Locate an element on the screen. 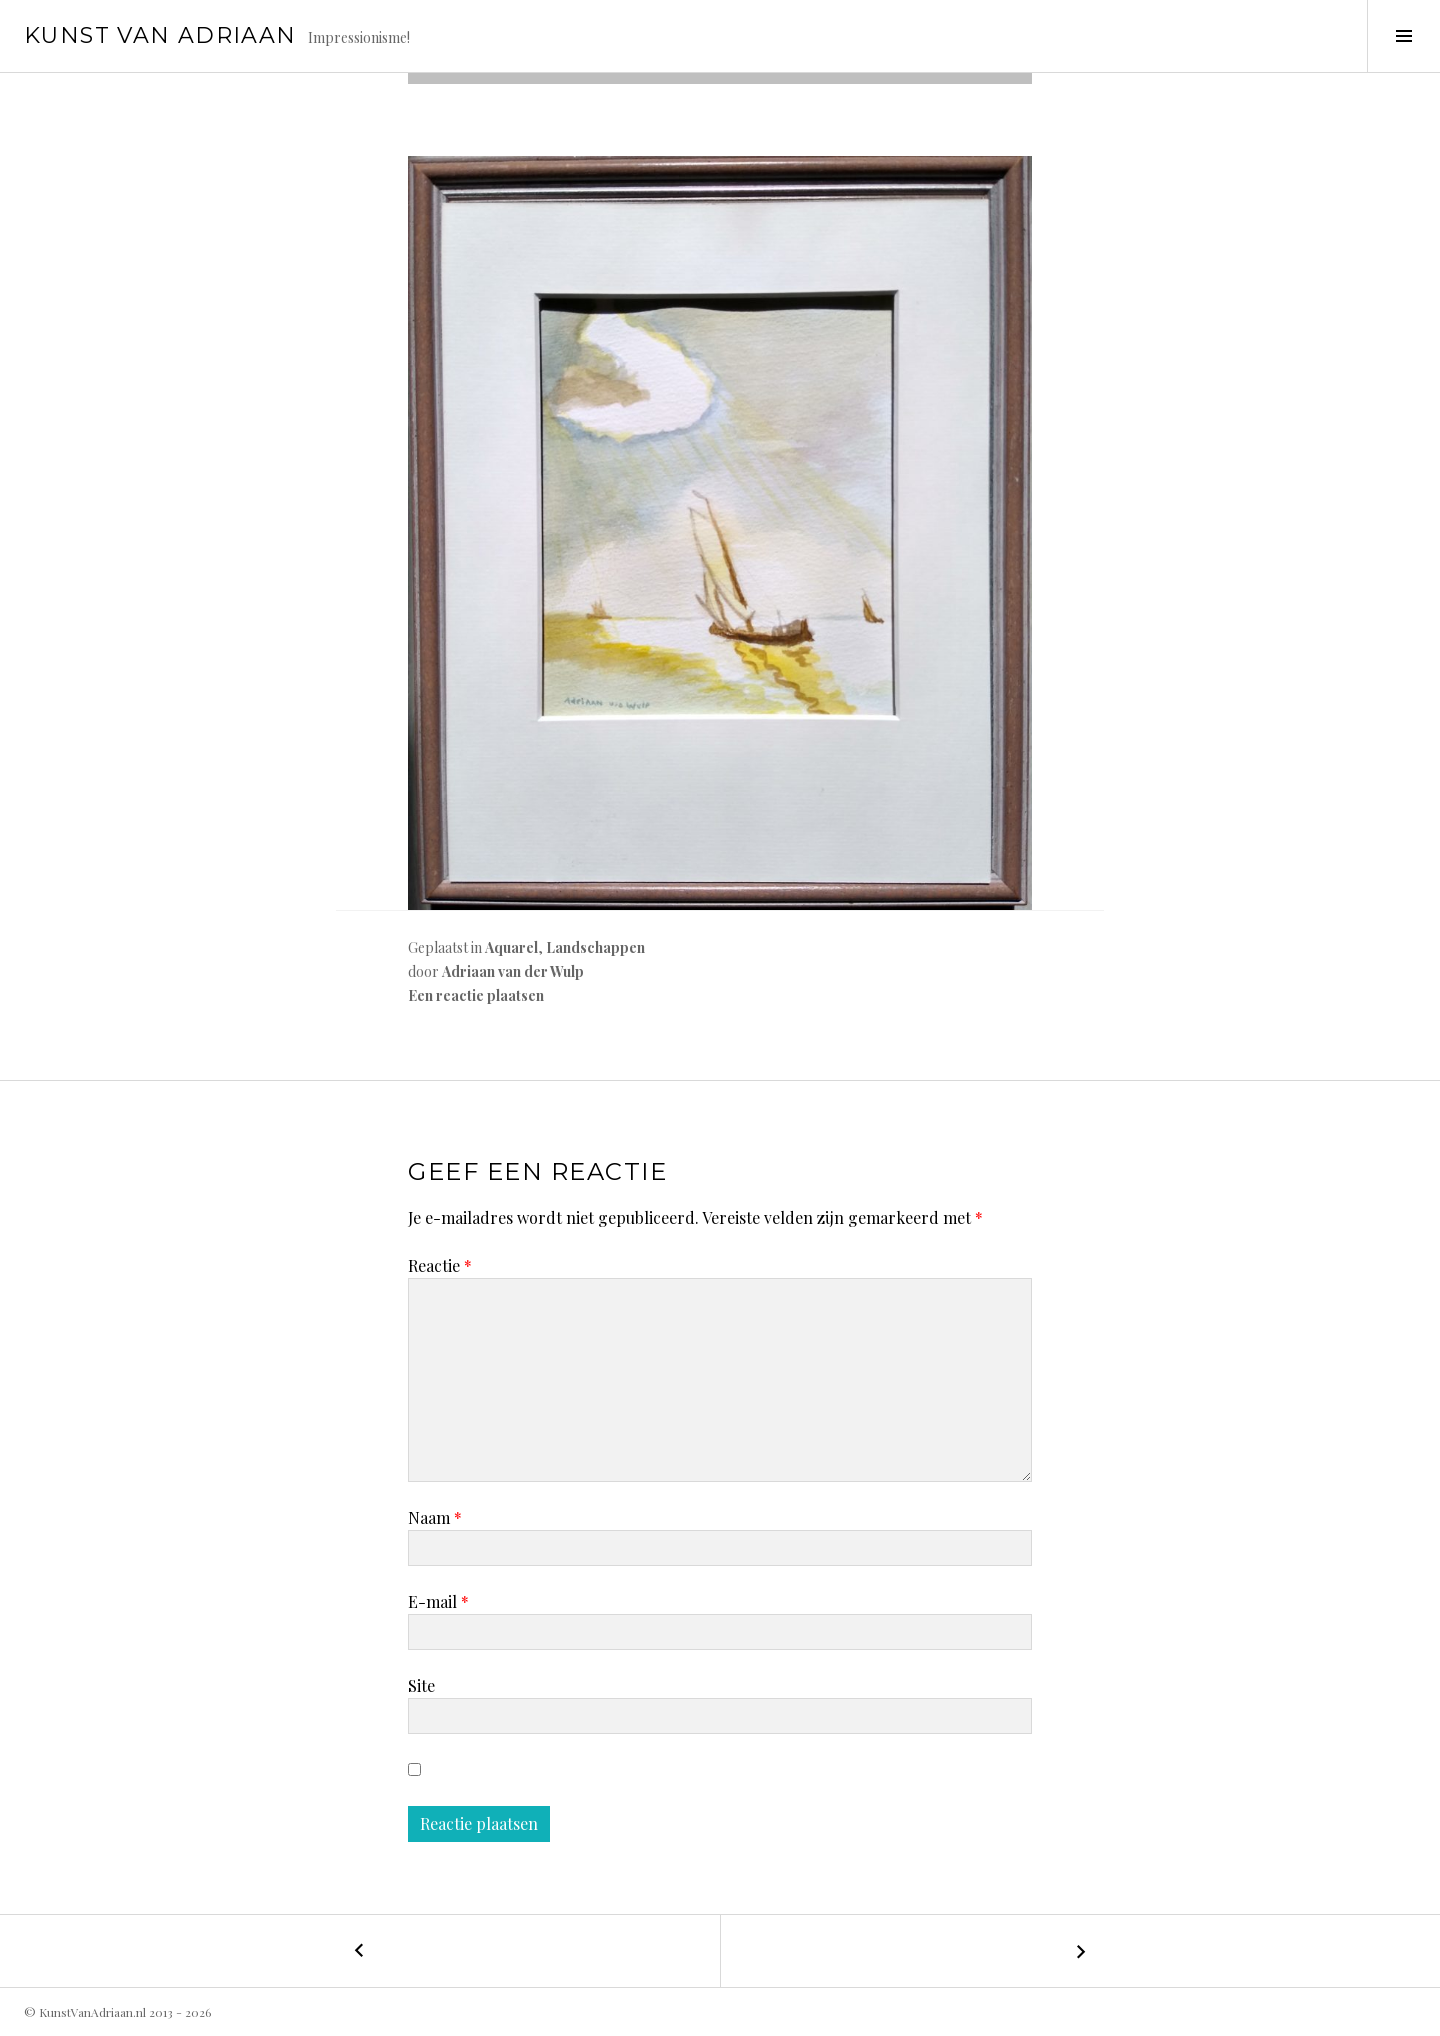 The height and width of the screenshot is (2036, 1440). Een reactie plaatsen is located at coordinates (476, 995).